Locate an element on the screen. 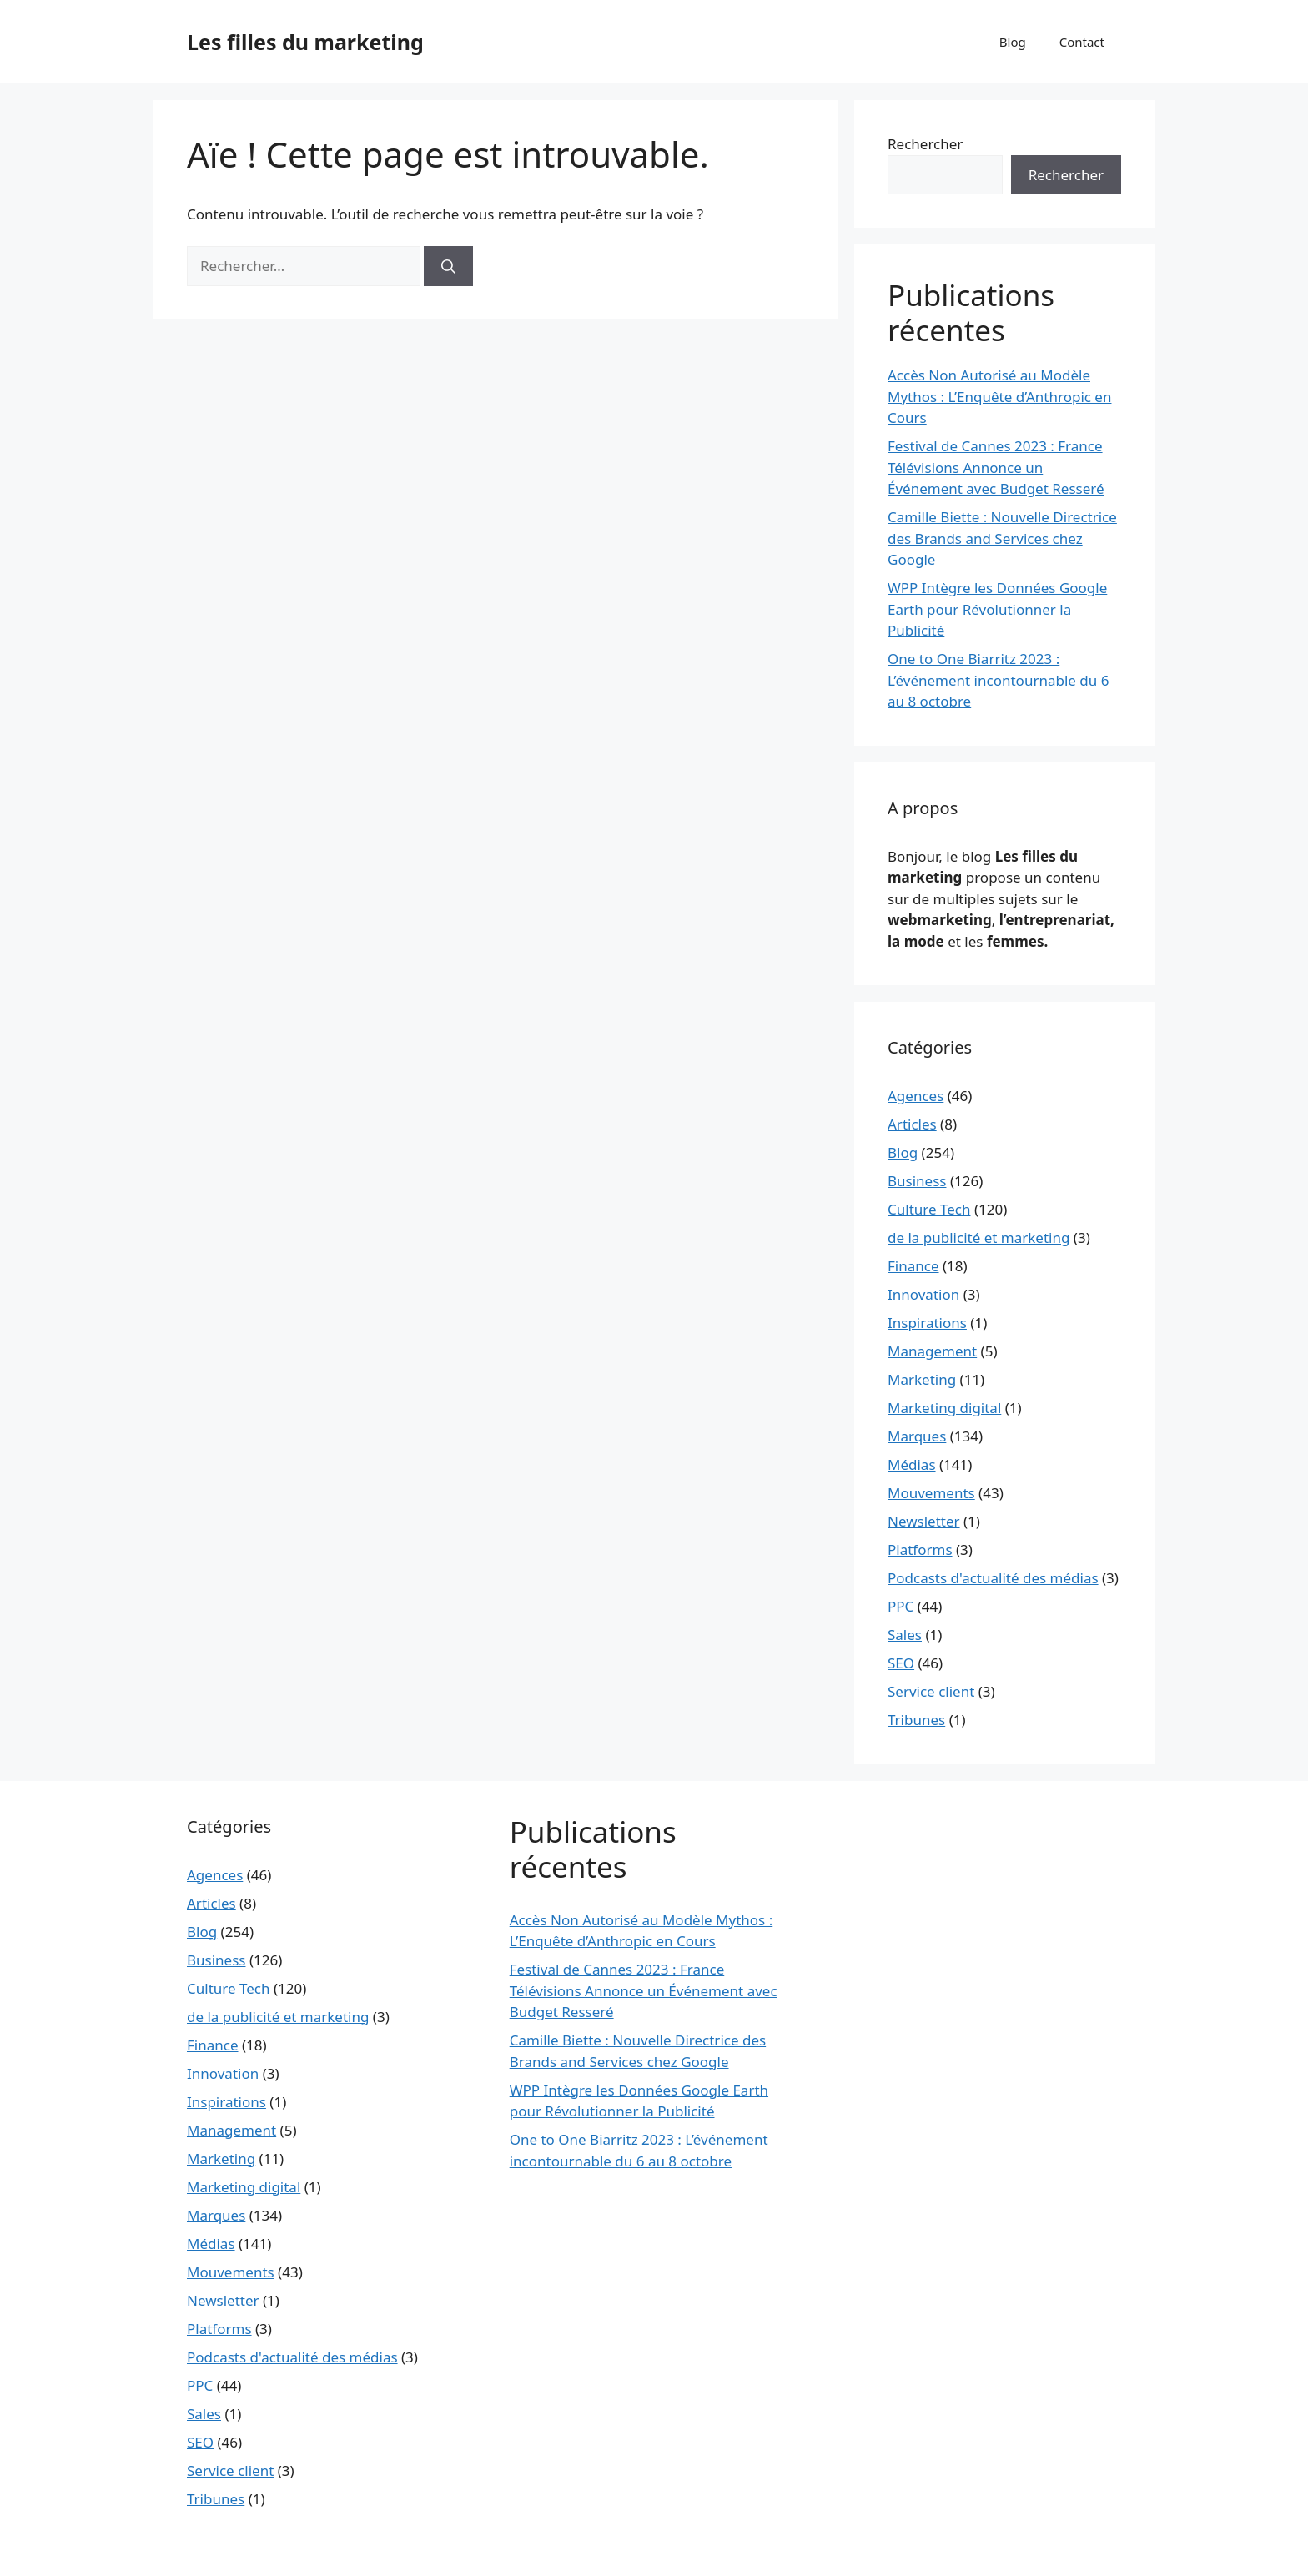 The width and height of the screenshot is (1308, 2576). Mouvements is located at coordinates (931, 1492).